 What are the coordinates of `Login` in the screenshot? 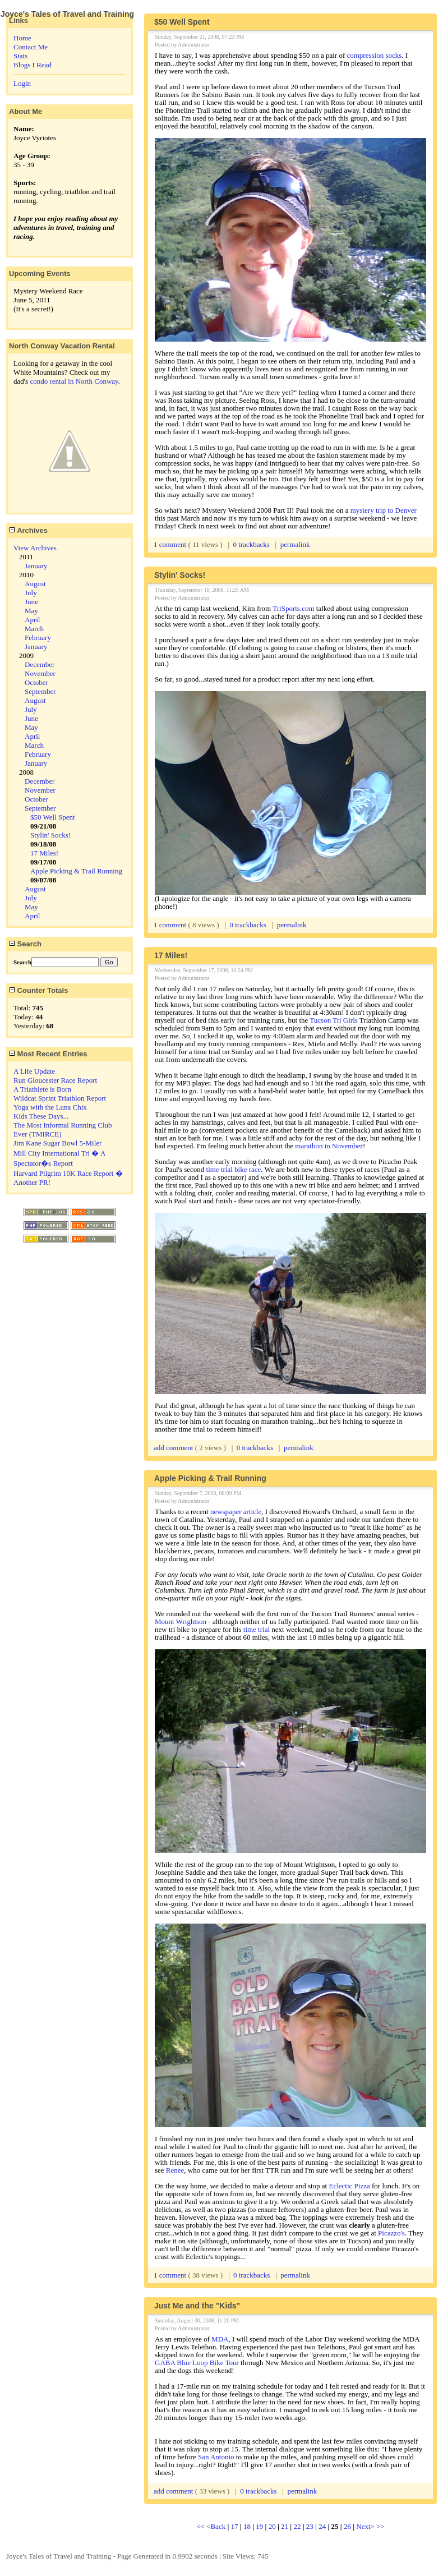 It's located at (22, 83).